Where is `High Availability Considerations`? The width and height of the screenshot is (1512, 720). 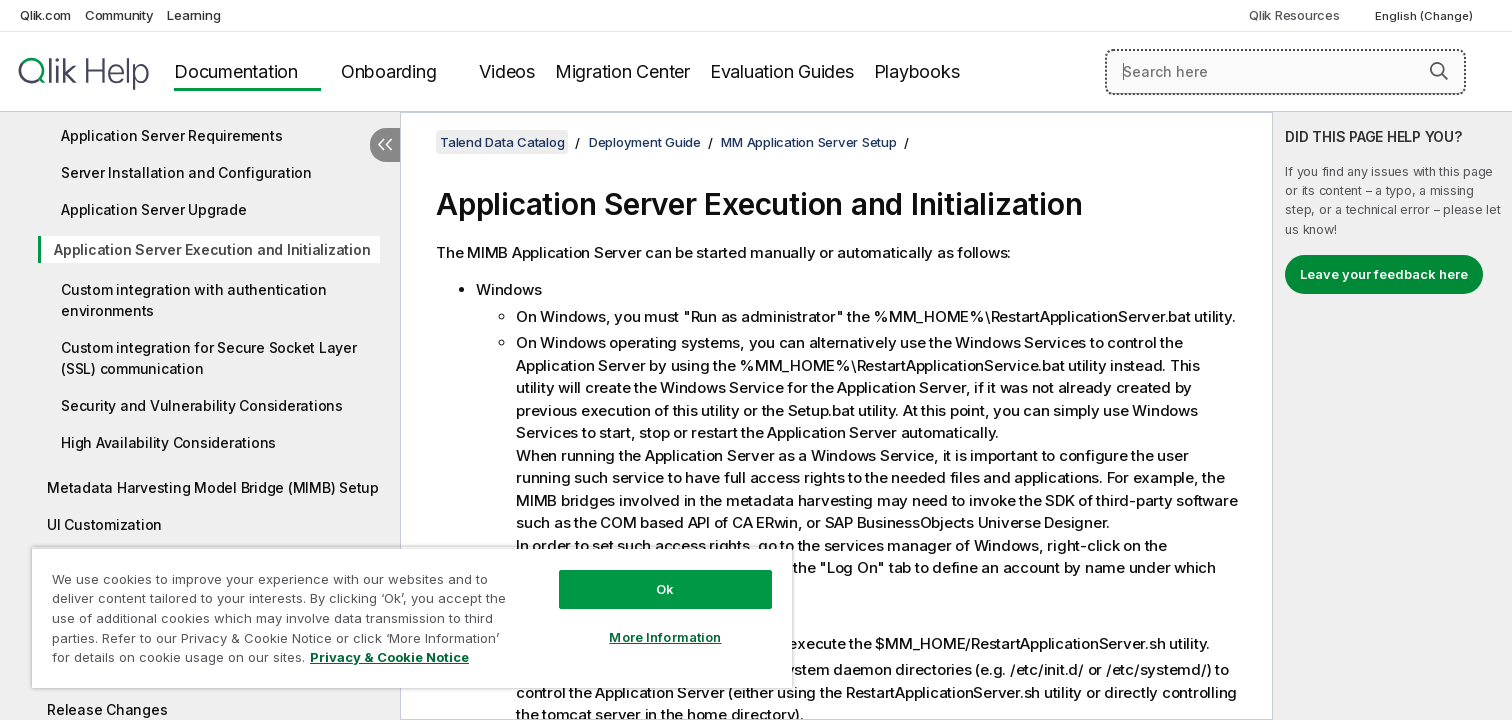 High Availability Considerations is located at coordinates (168, 442).